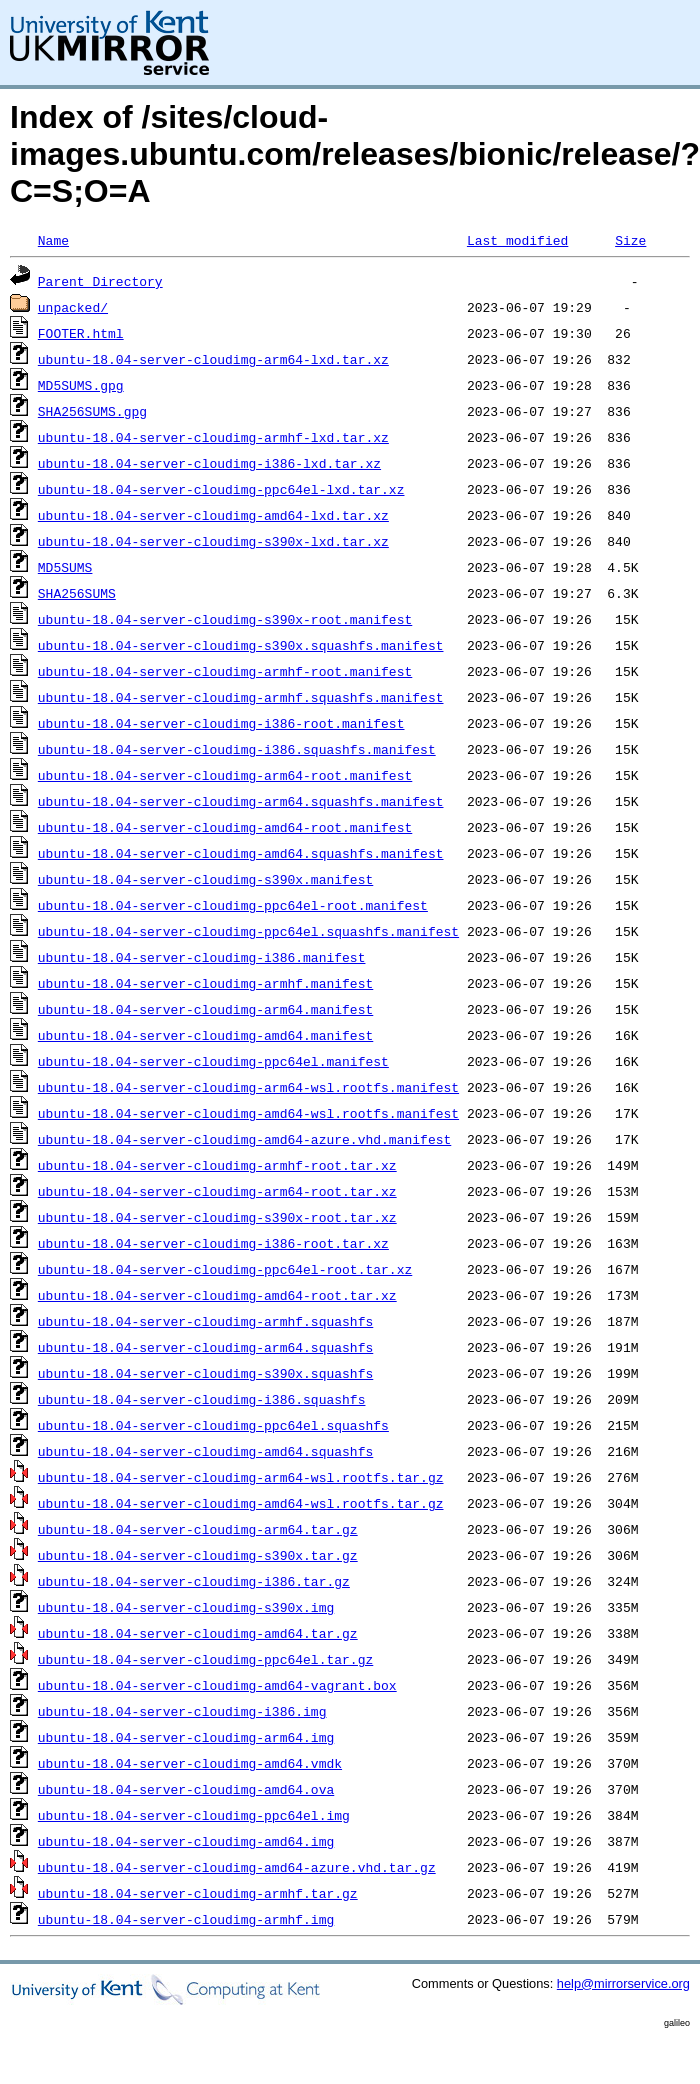 The image size is (700, 2084). What do you see at coordinates (213, 359) in the screenshot?
I see `ubuntu-18.04-server-cloudimg-arm64-lxd.tar.xz` at bounding box center [213, 359].